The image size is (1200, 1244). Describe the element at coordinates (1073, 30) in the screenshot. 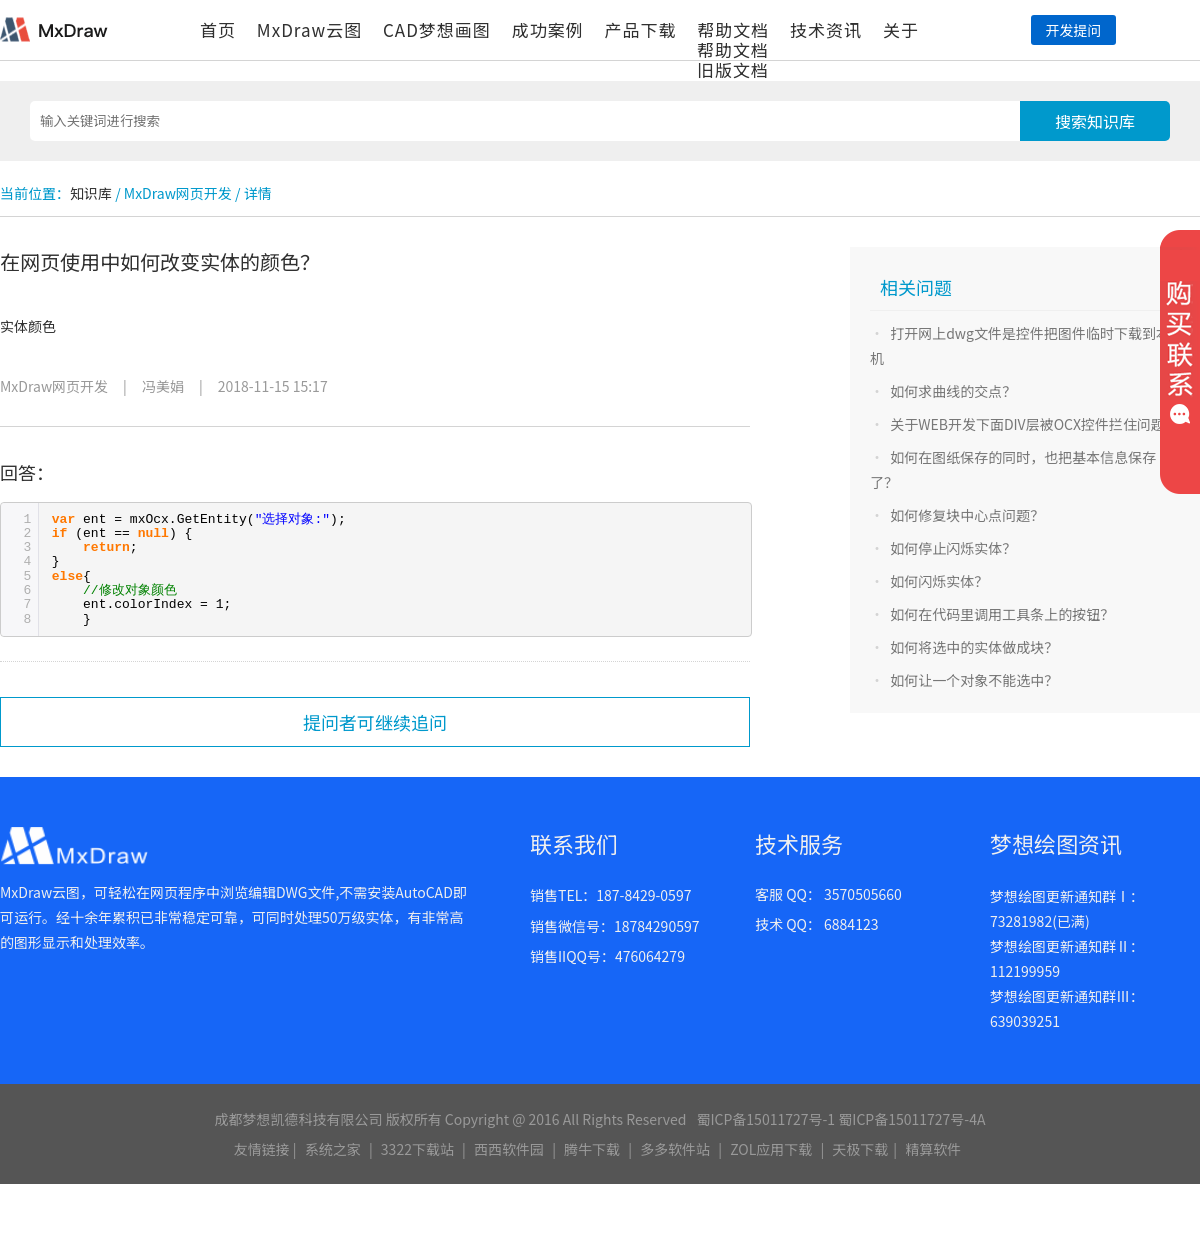

I see `开发提问` at that location.